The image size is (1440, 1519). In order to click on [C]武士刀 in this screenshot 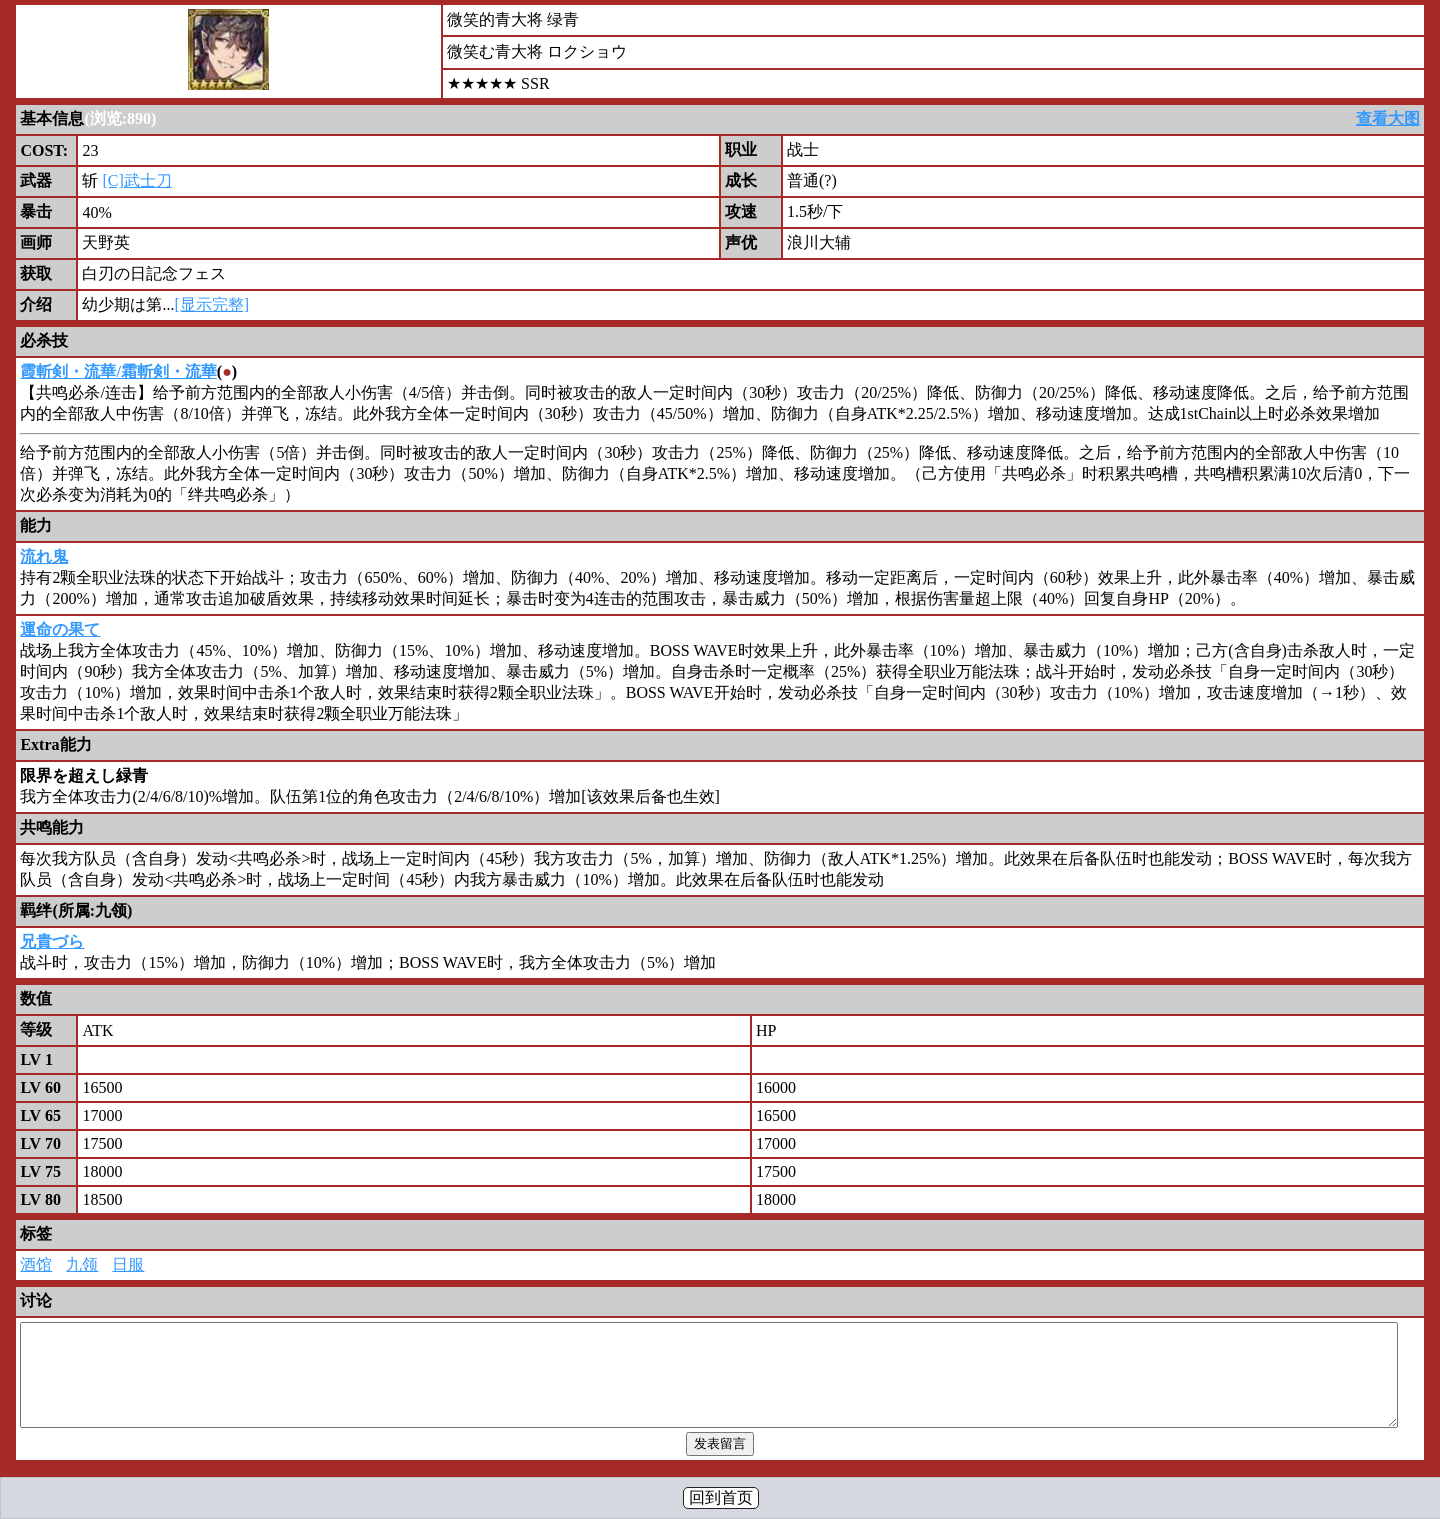, I will do `click(136, 180)`.